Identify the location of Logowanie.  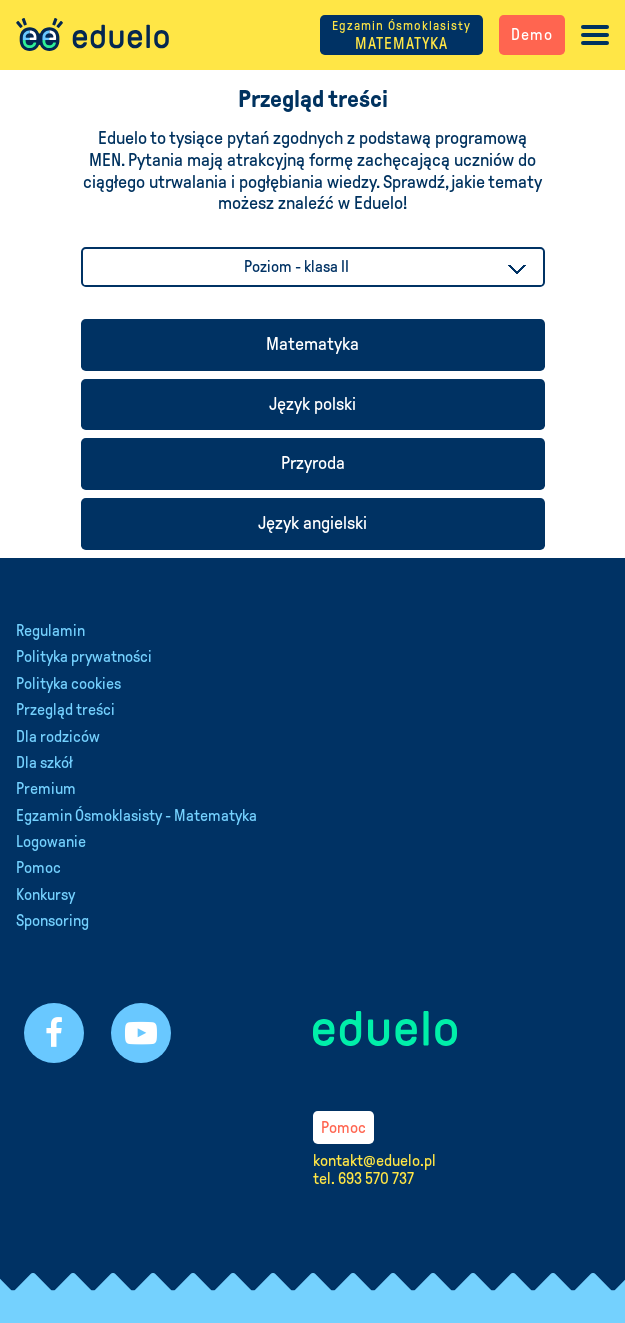
(51, 841).